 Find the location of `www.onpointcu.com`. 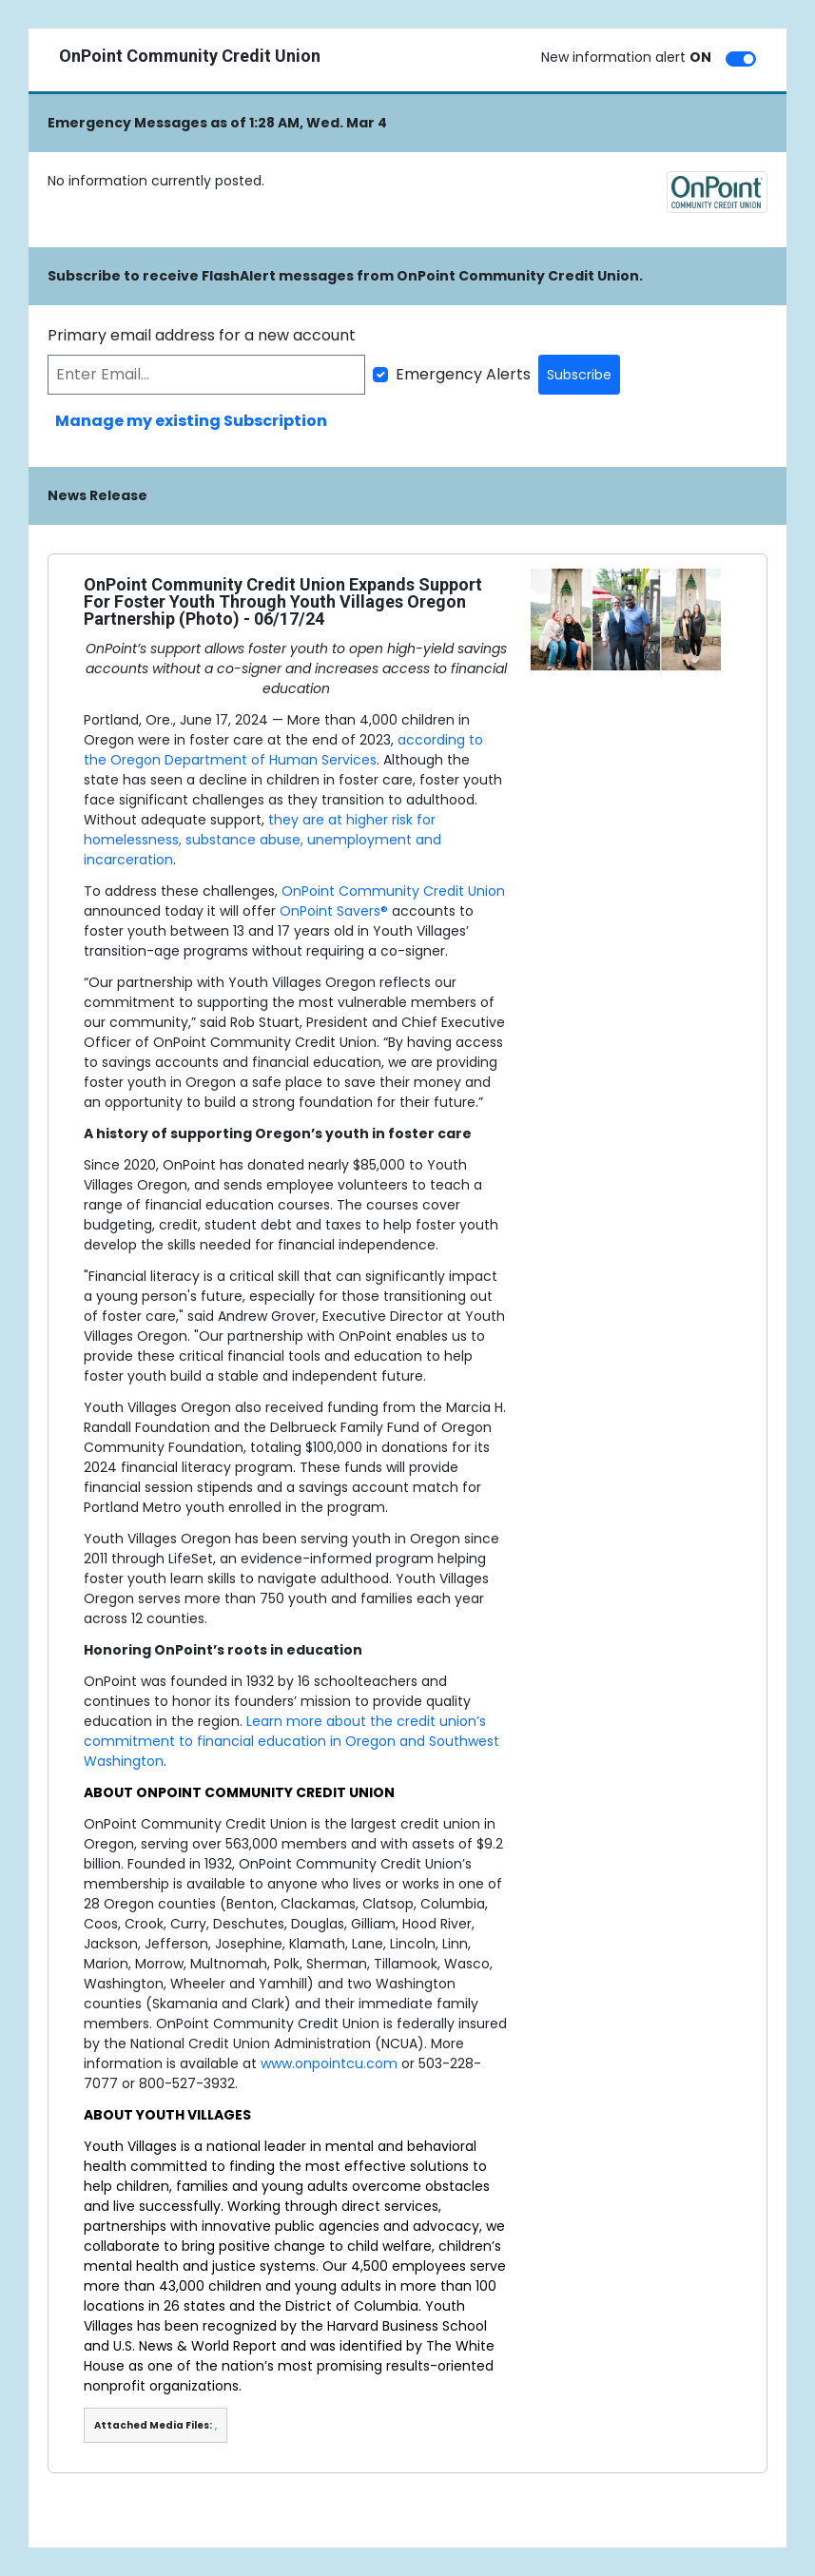

www.onpointcu.com is located at coordinates (329, 2063).